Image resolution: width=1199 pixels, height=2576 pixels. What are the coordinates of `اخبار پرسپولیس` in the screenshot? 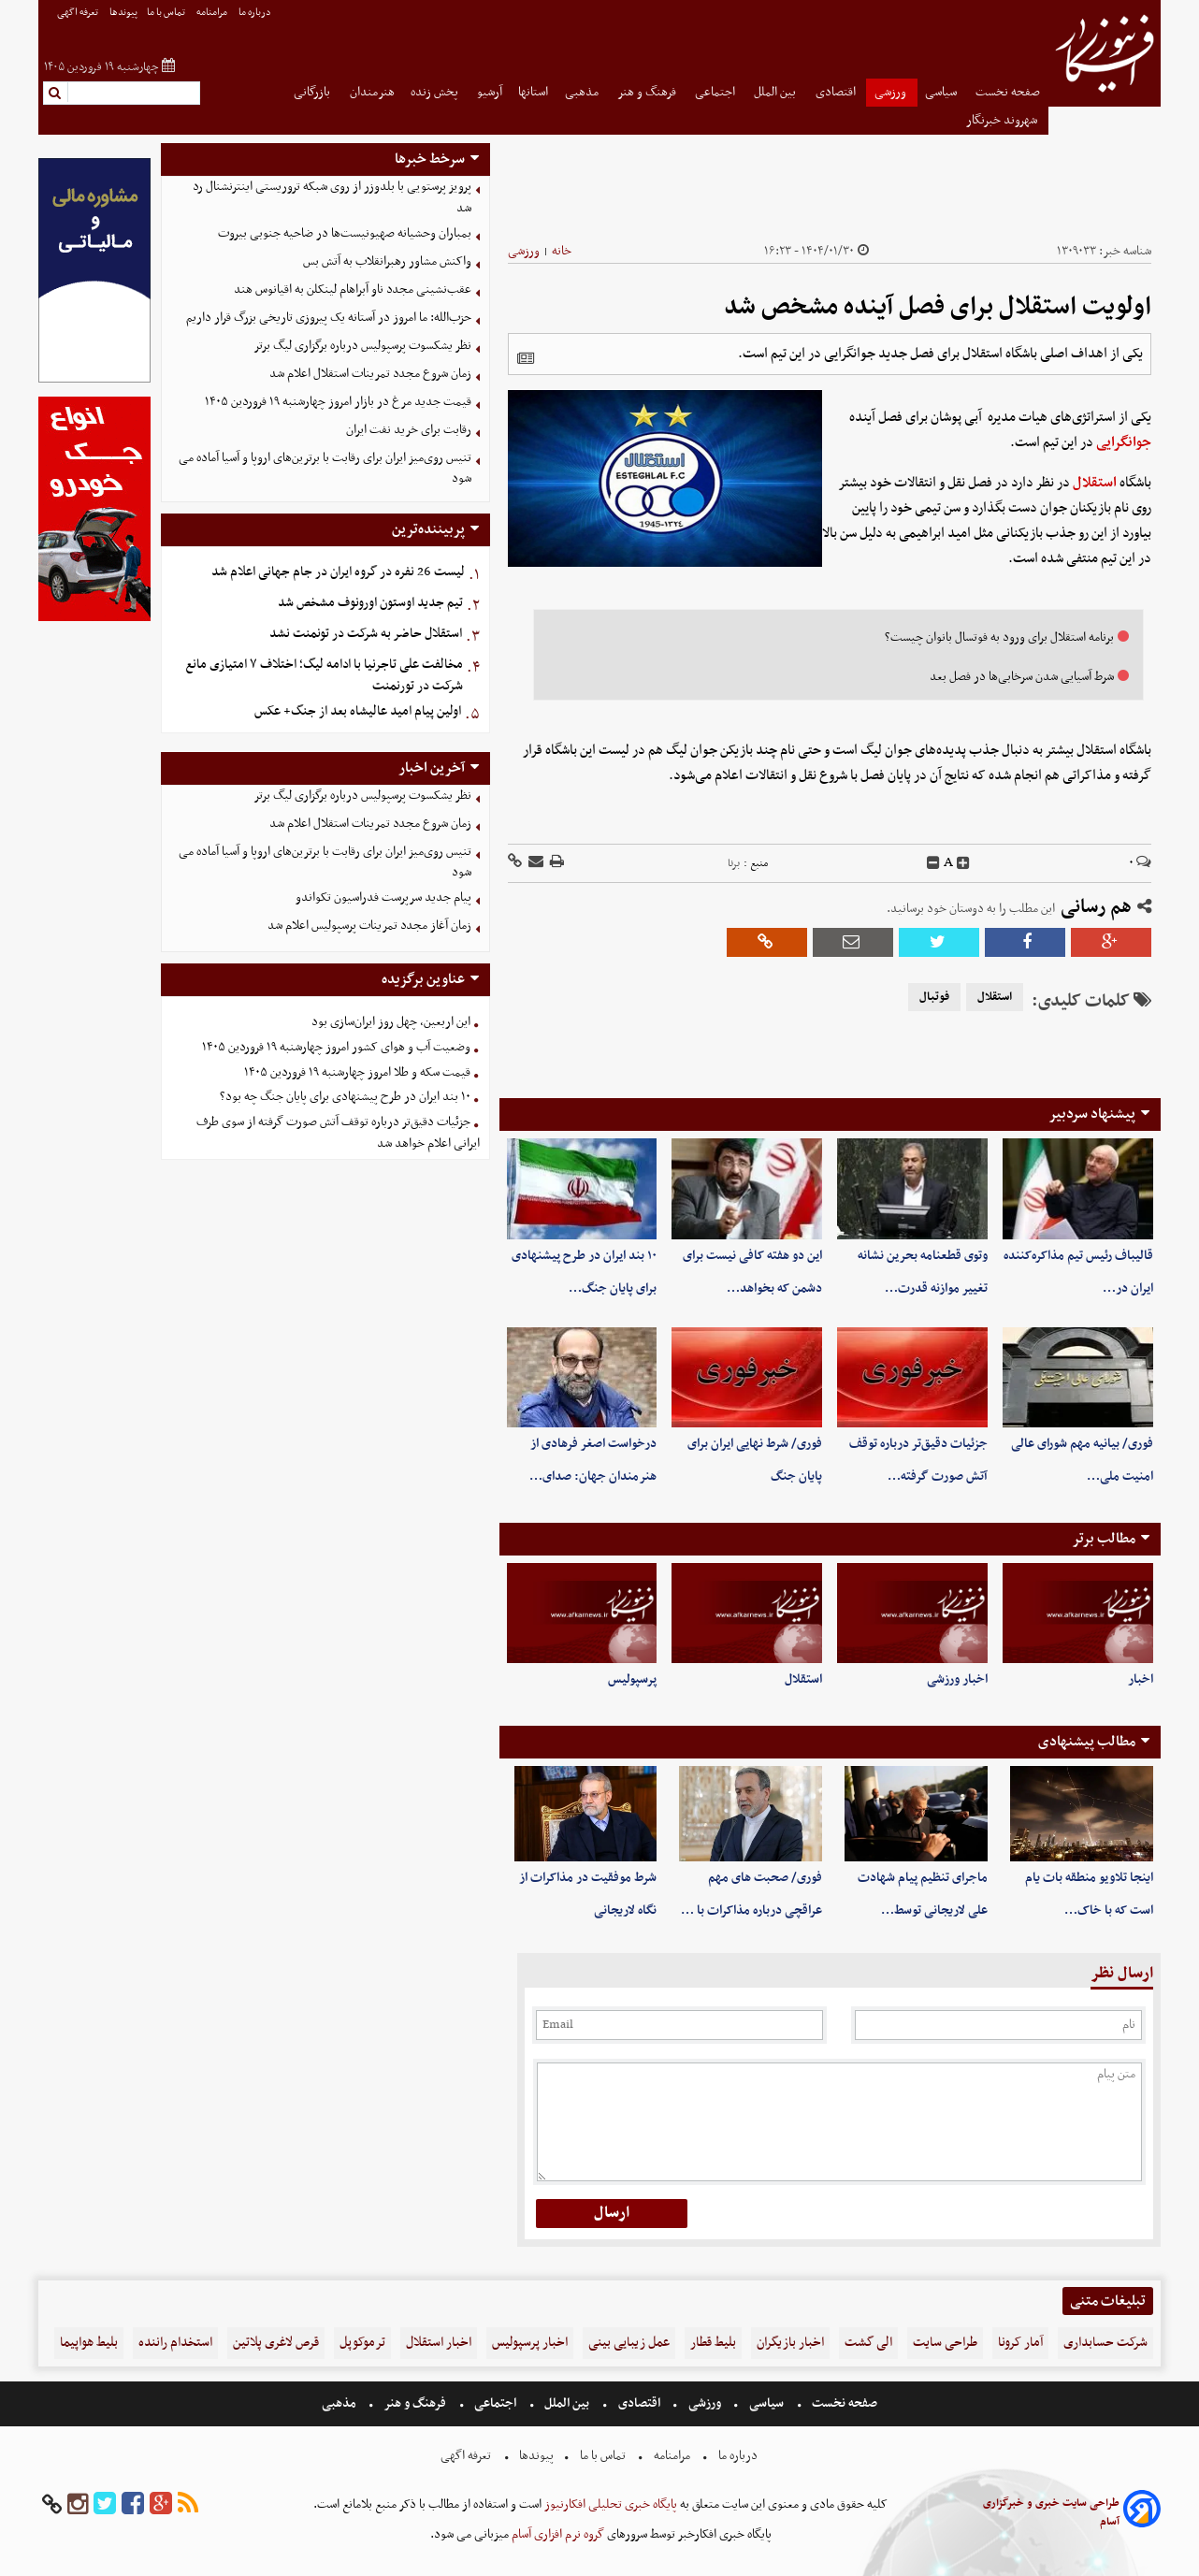 It's located at (530, 2342).